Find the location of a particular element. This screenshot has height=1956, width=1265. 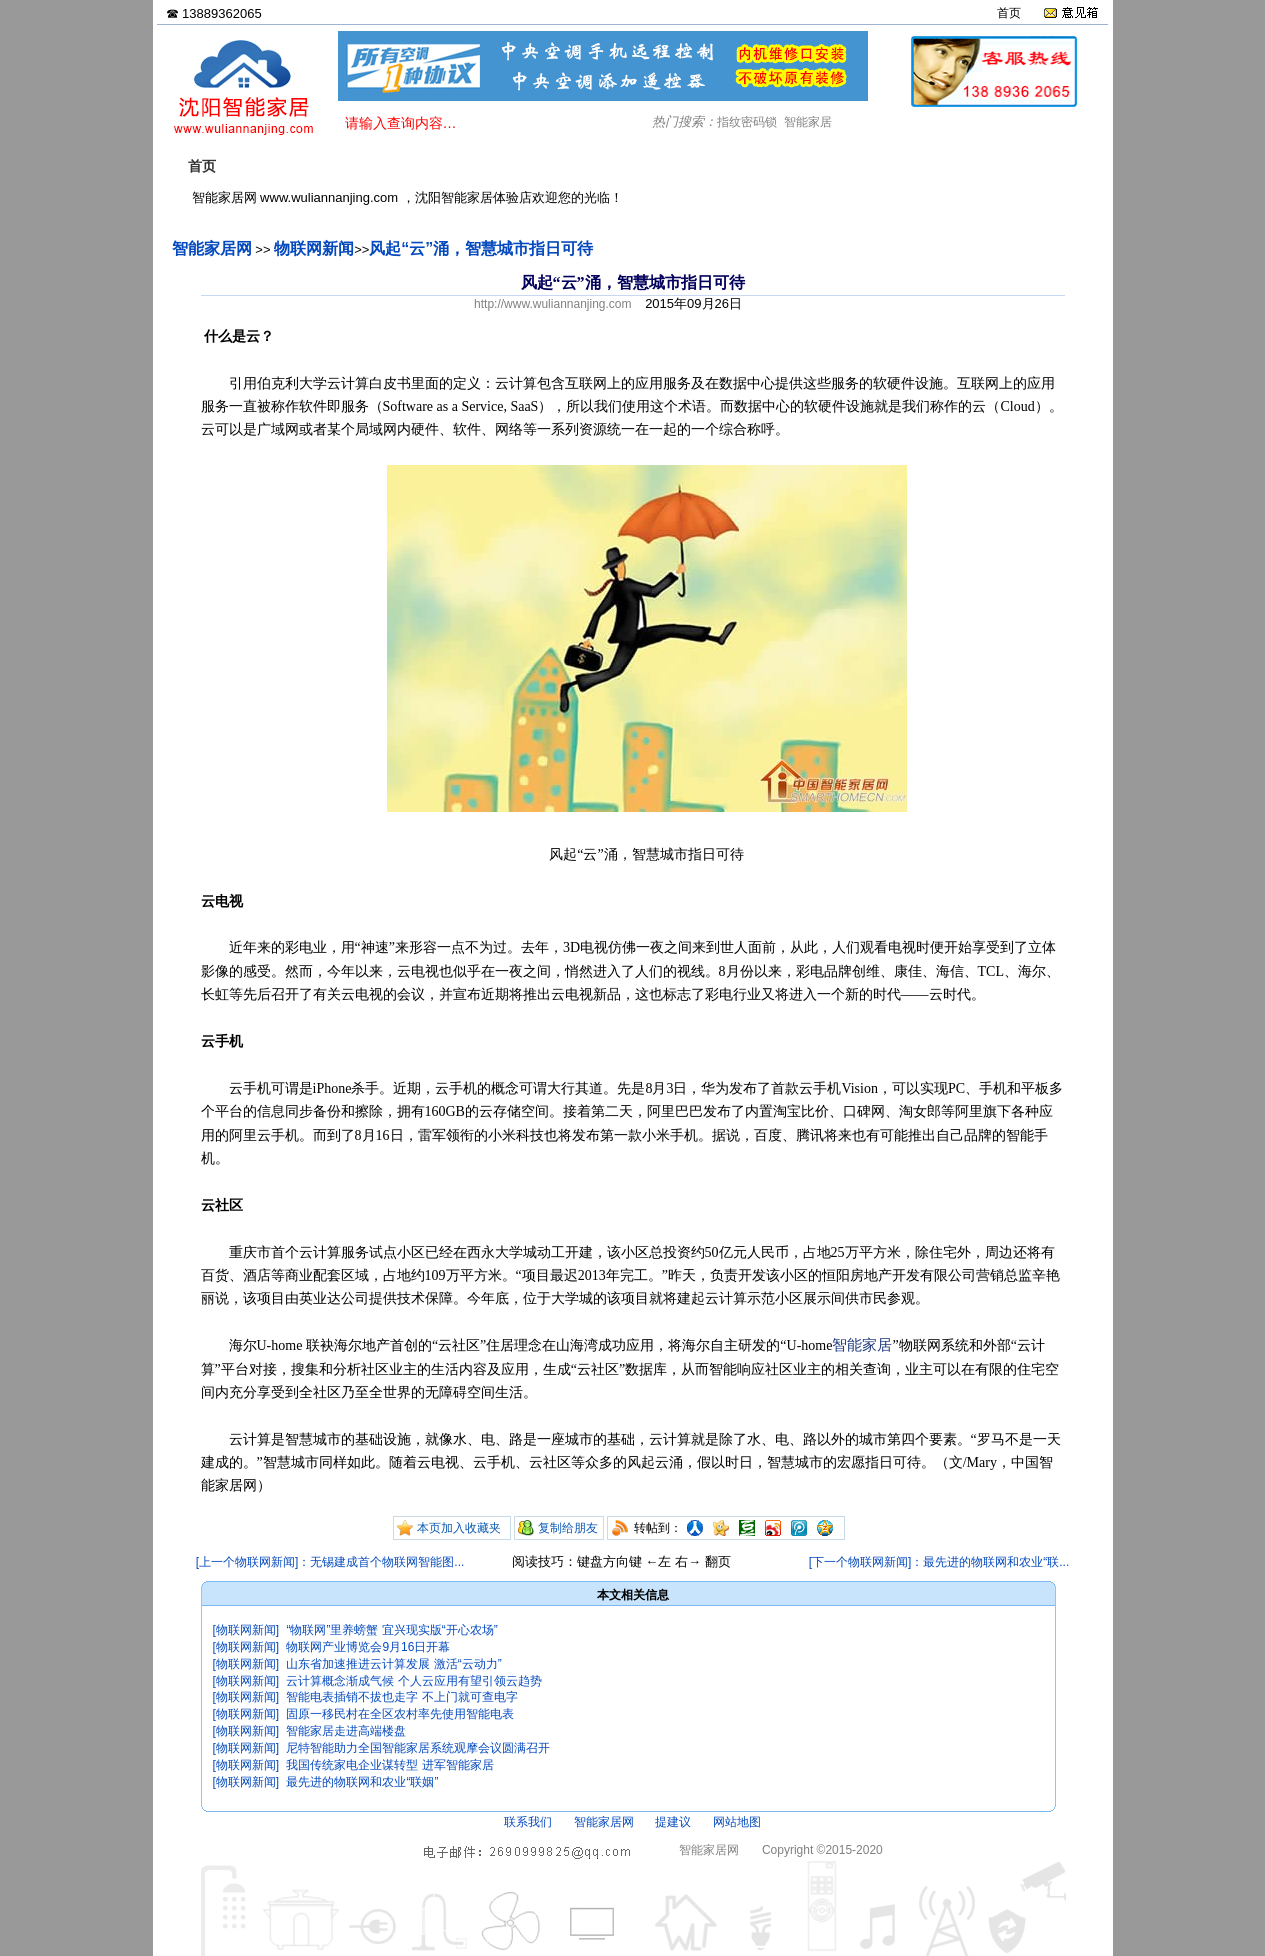

“物联网”里养螃蟹 宜兴现实版“开心农场” is located at coordinates (391, 1630).